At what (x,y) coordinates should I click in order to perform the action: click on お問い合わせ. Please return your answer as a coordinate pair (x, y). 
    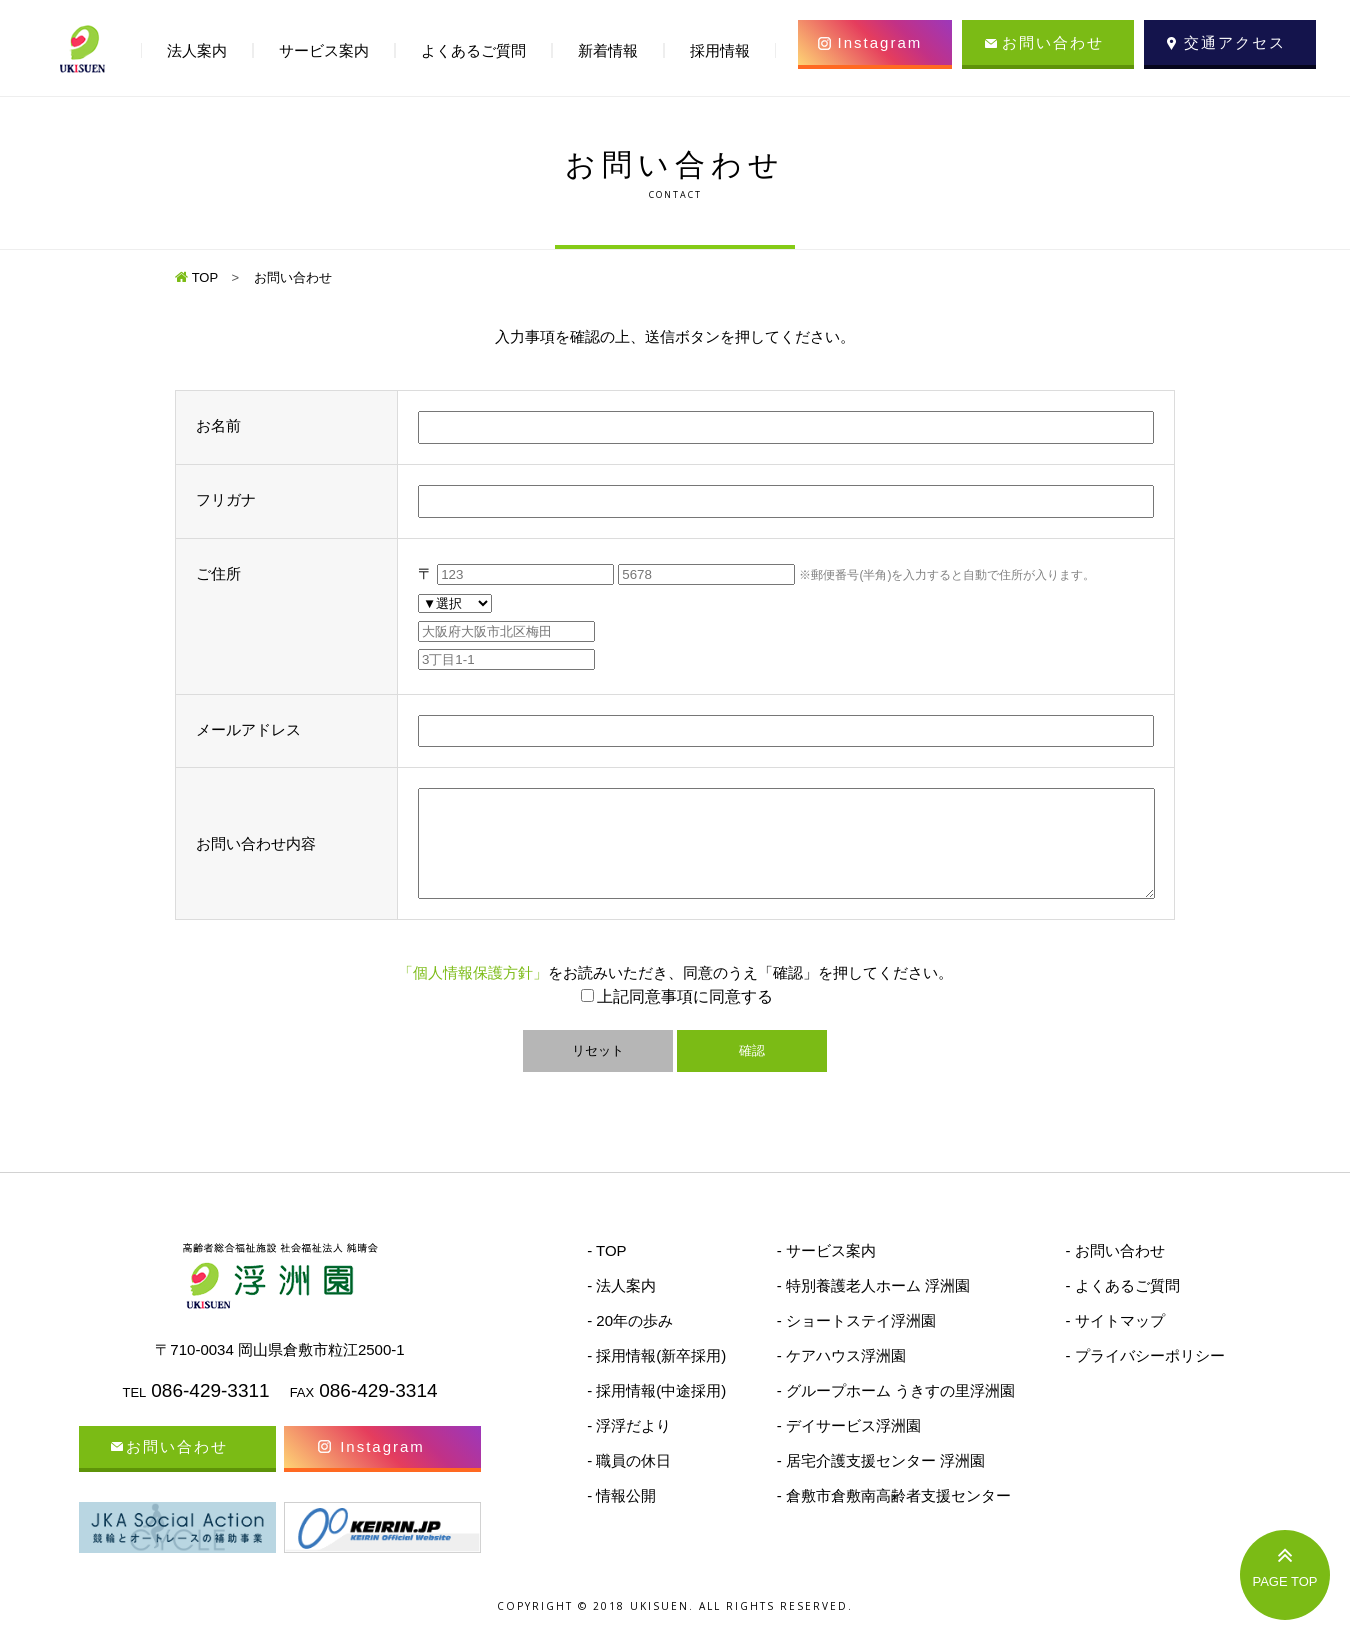
    Looking at the image, I should click on (1053, 42).